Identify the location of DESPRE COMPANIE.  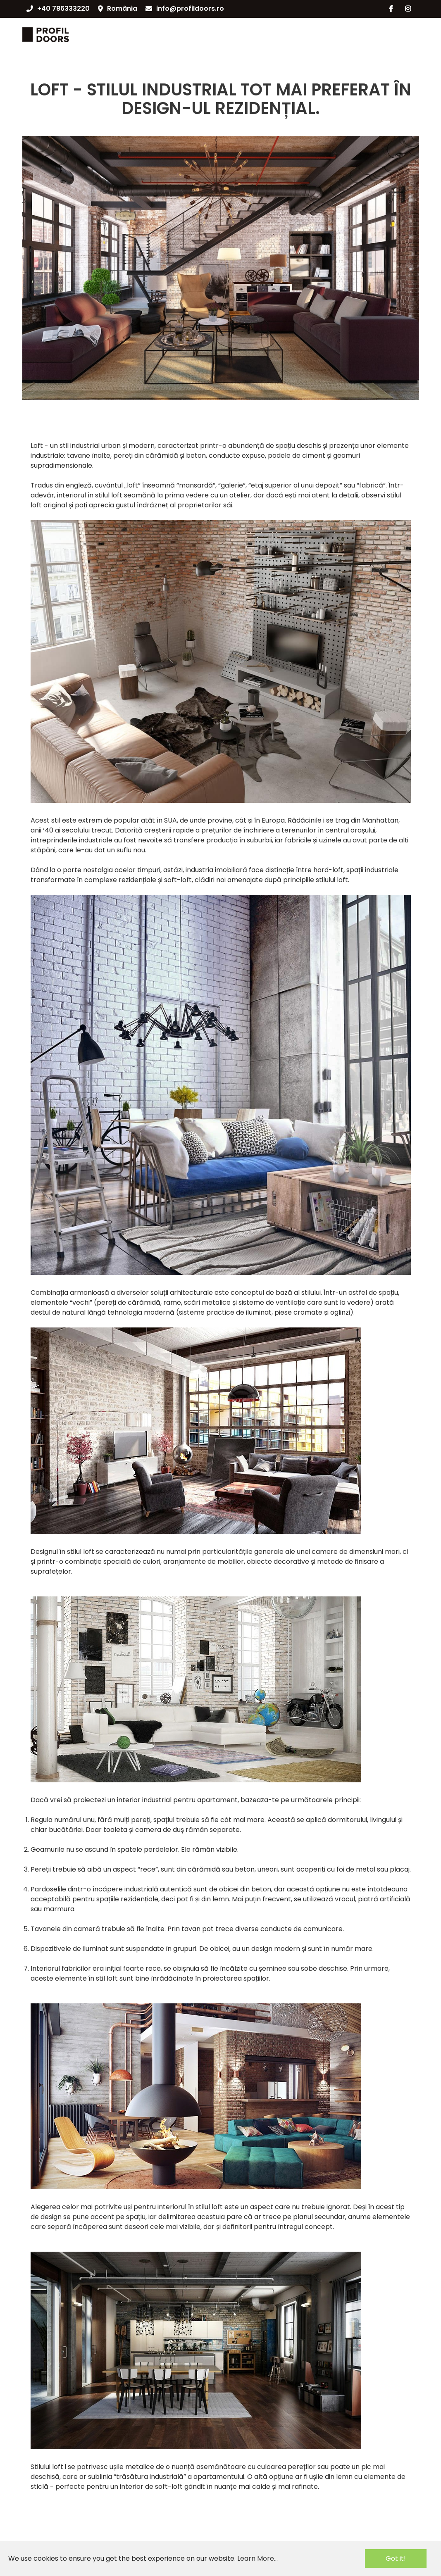
(250, 34).